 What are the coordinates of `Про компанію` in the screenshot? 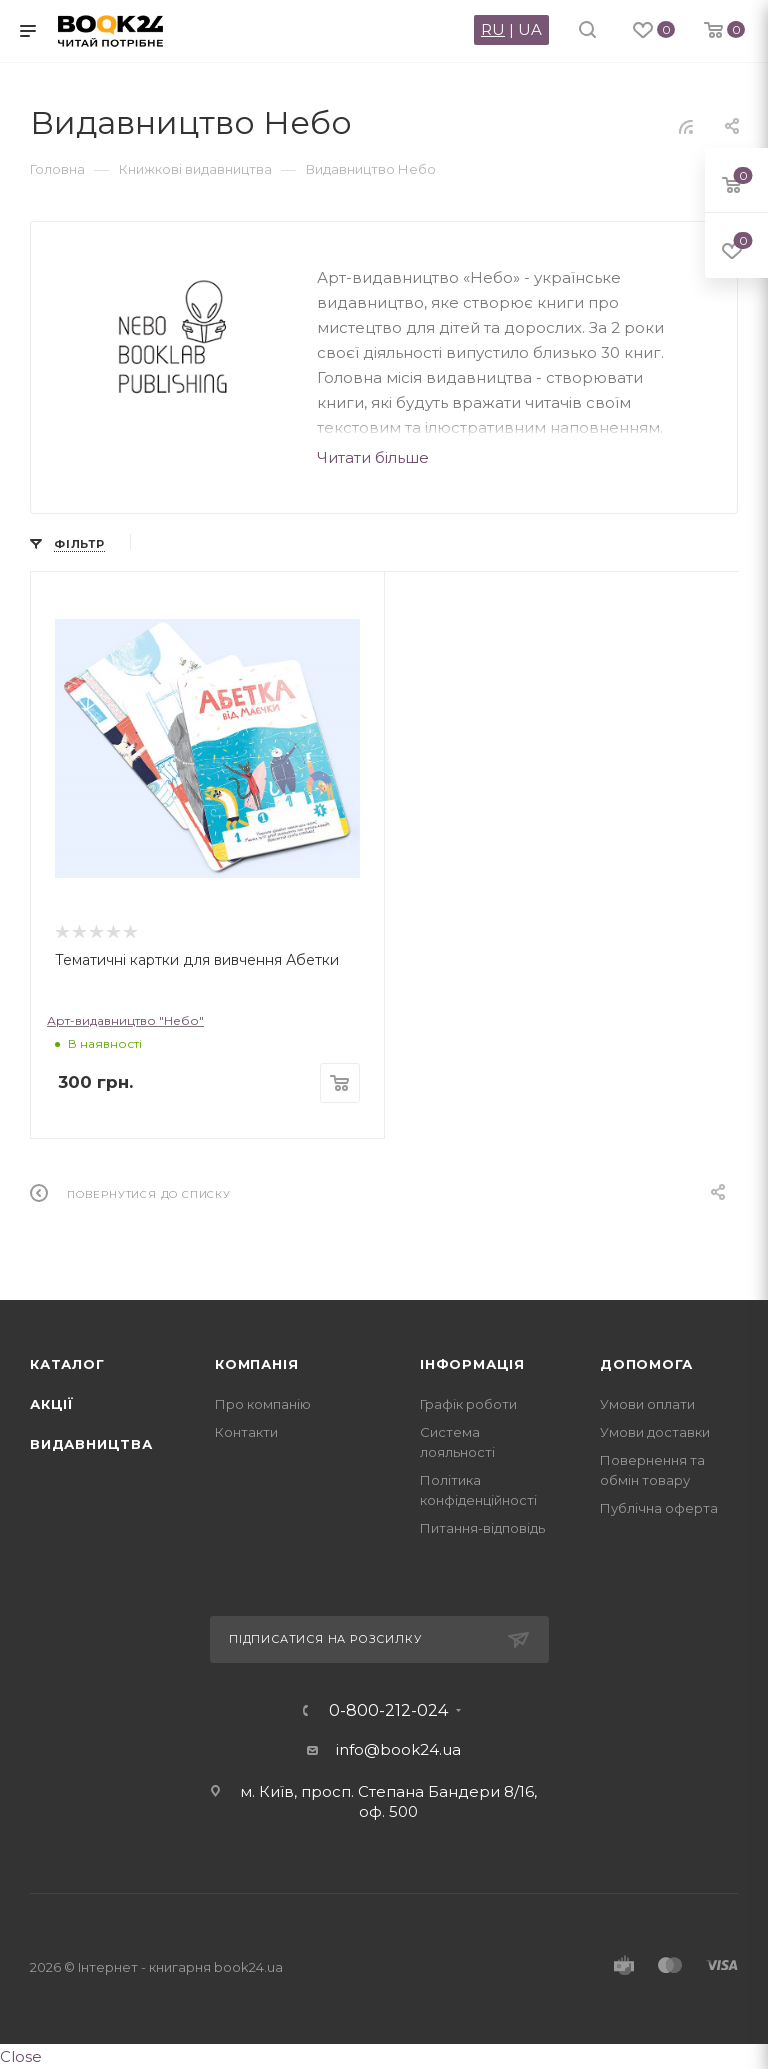 It's located at (263, 1404).